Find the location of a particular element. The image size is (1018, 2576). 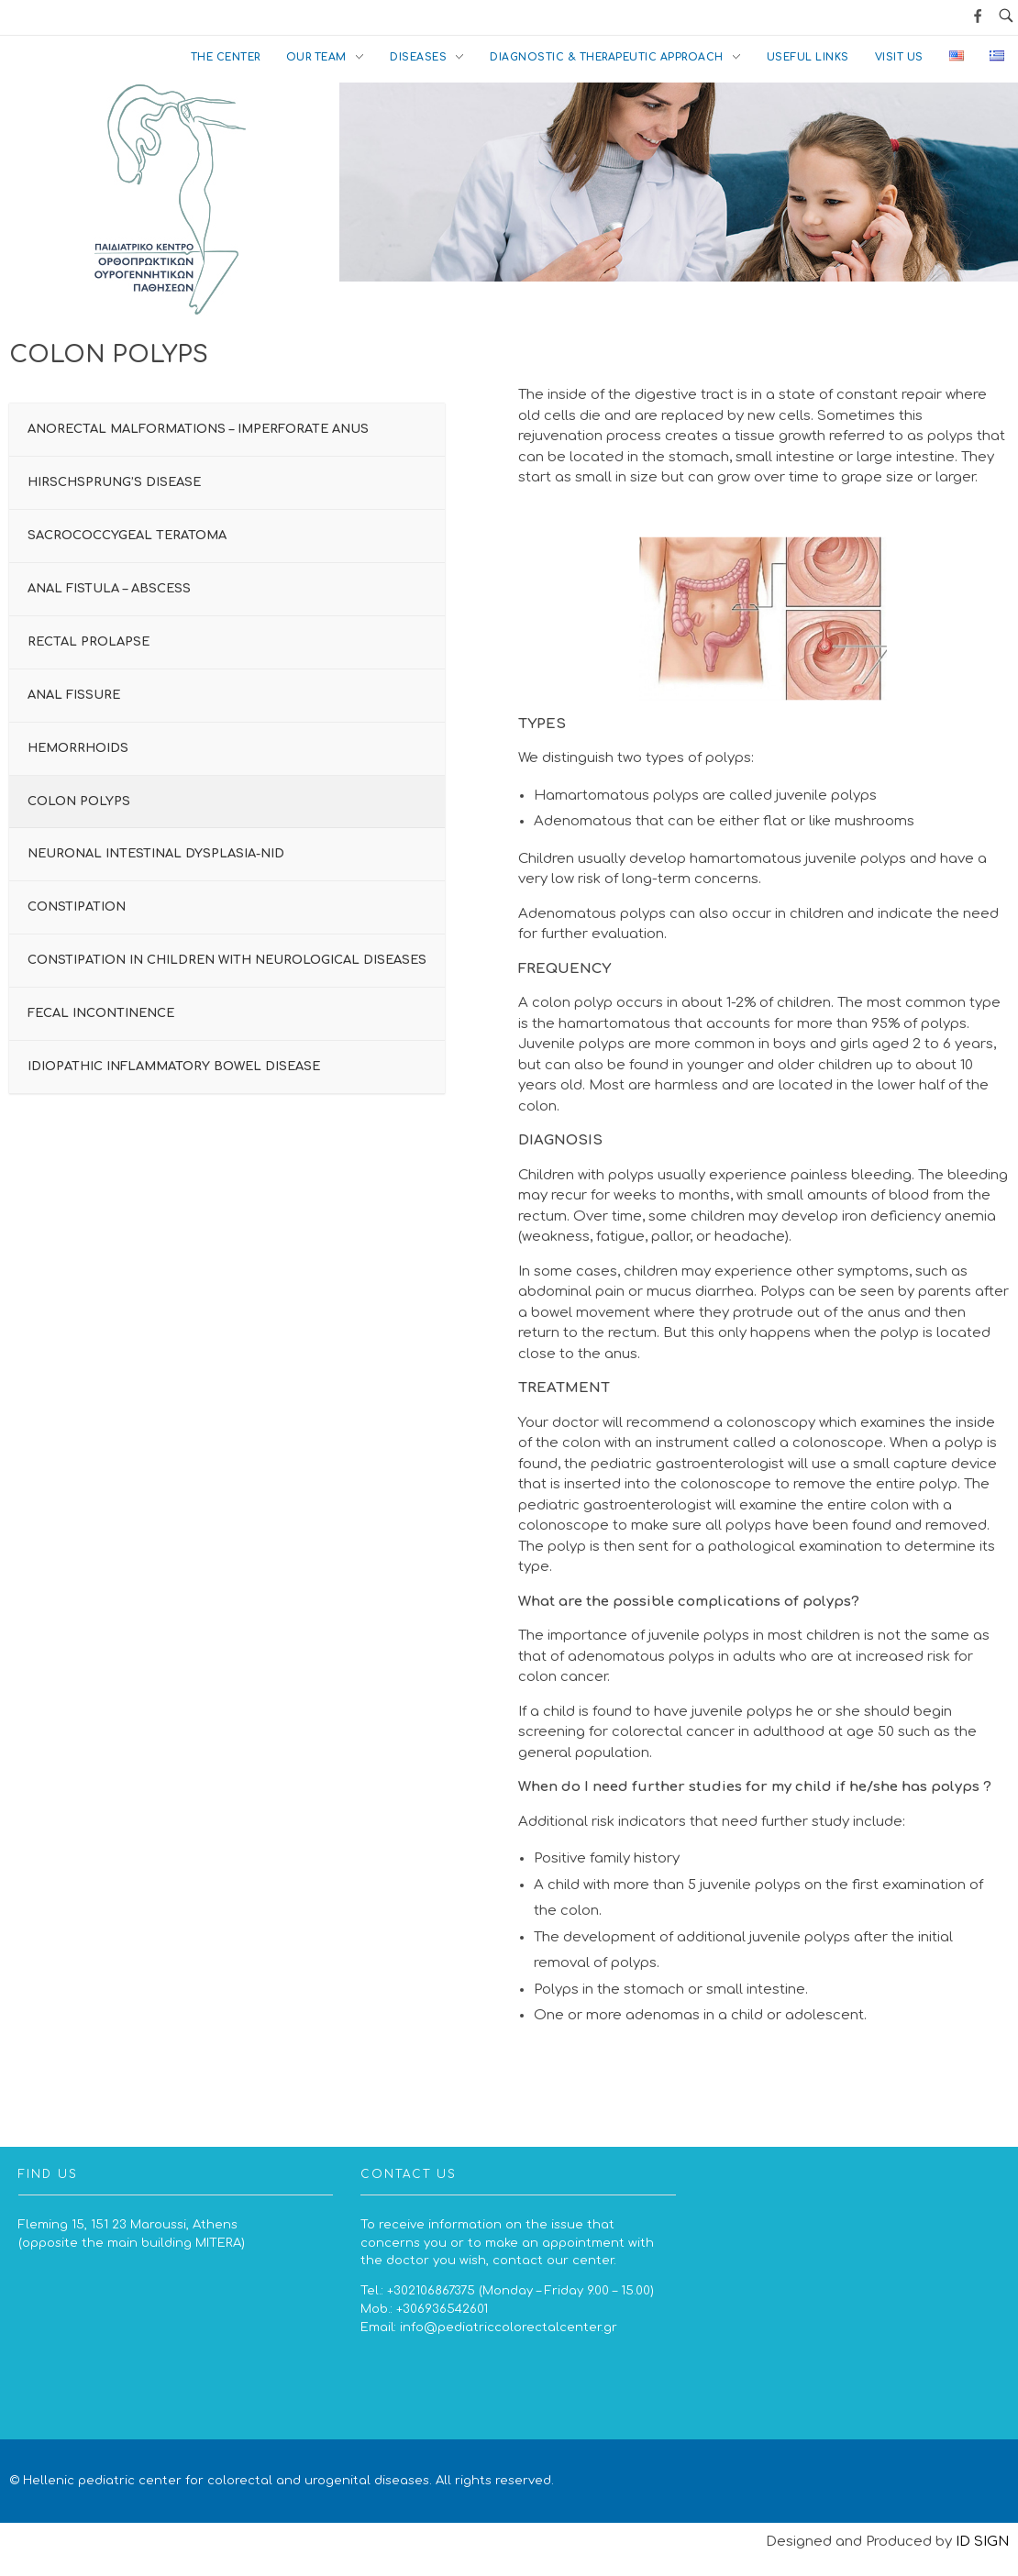

info@pediatriccolorectalcenter.gr is located at coordinates (508, 2327).